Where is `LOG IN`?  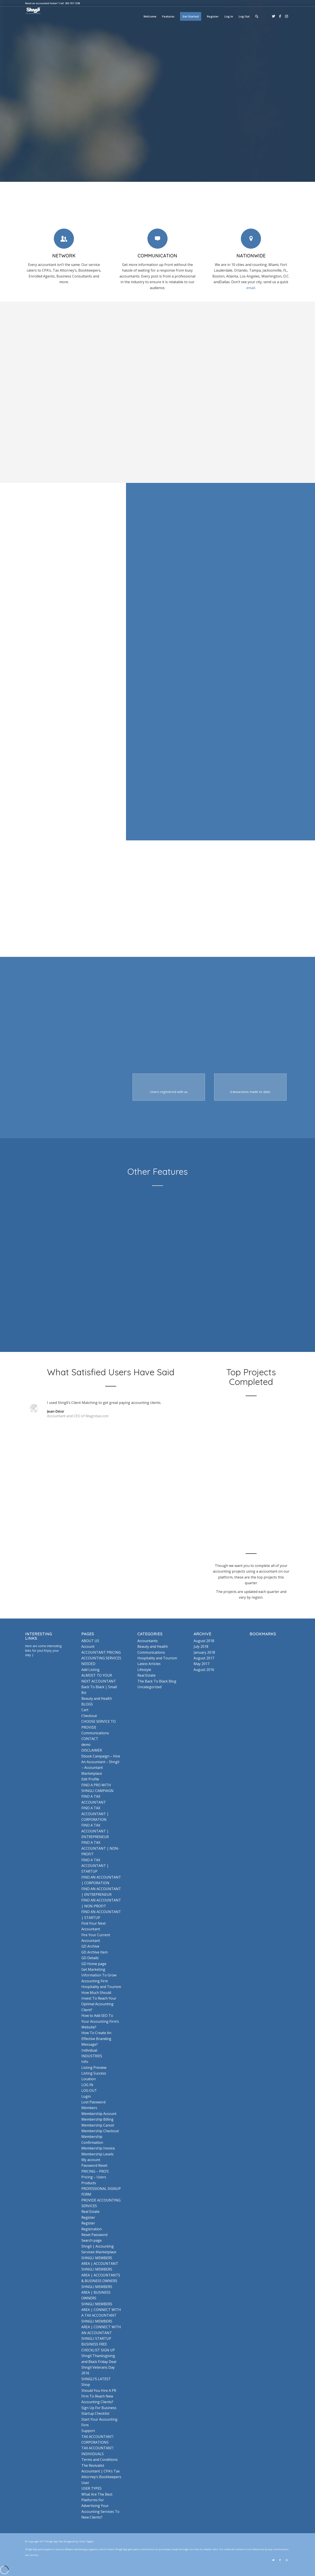
LOG IN is located at coordinates (87, 2084).